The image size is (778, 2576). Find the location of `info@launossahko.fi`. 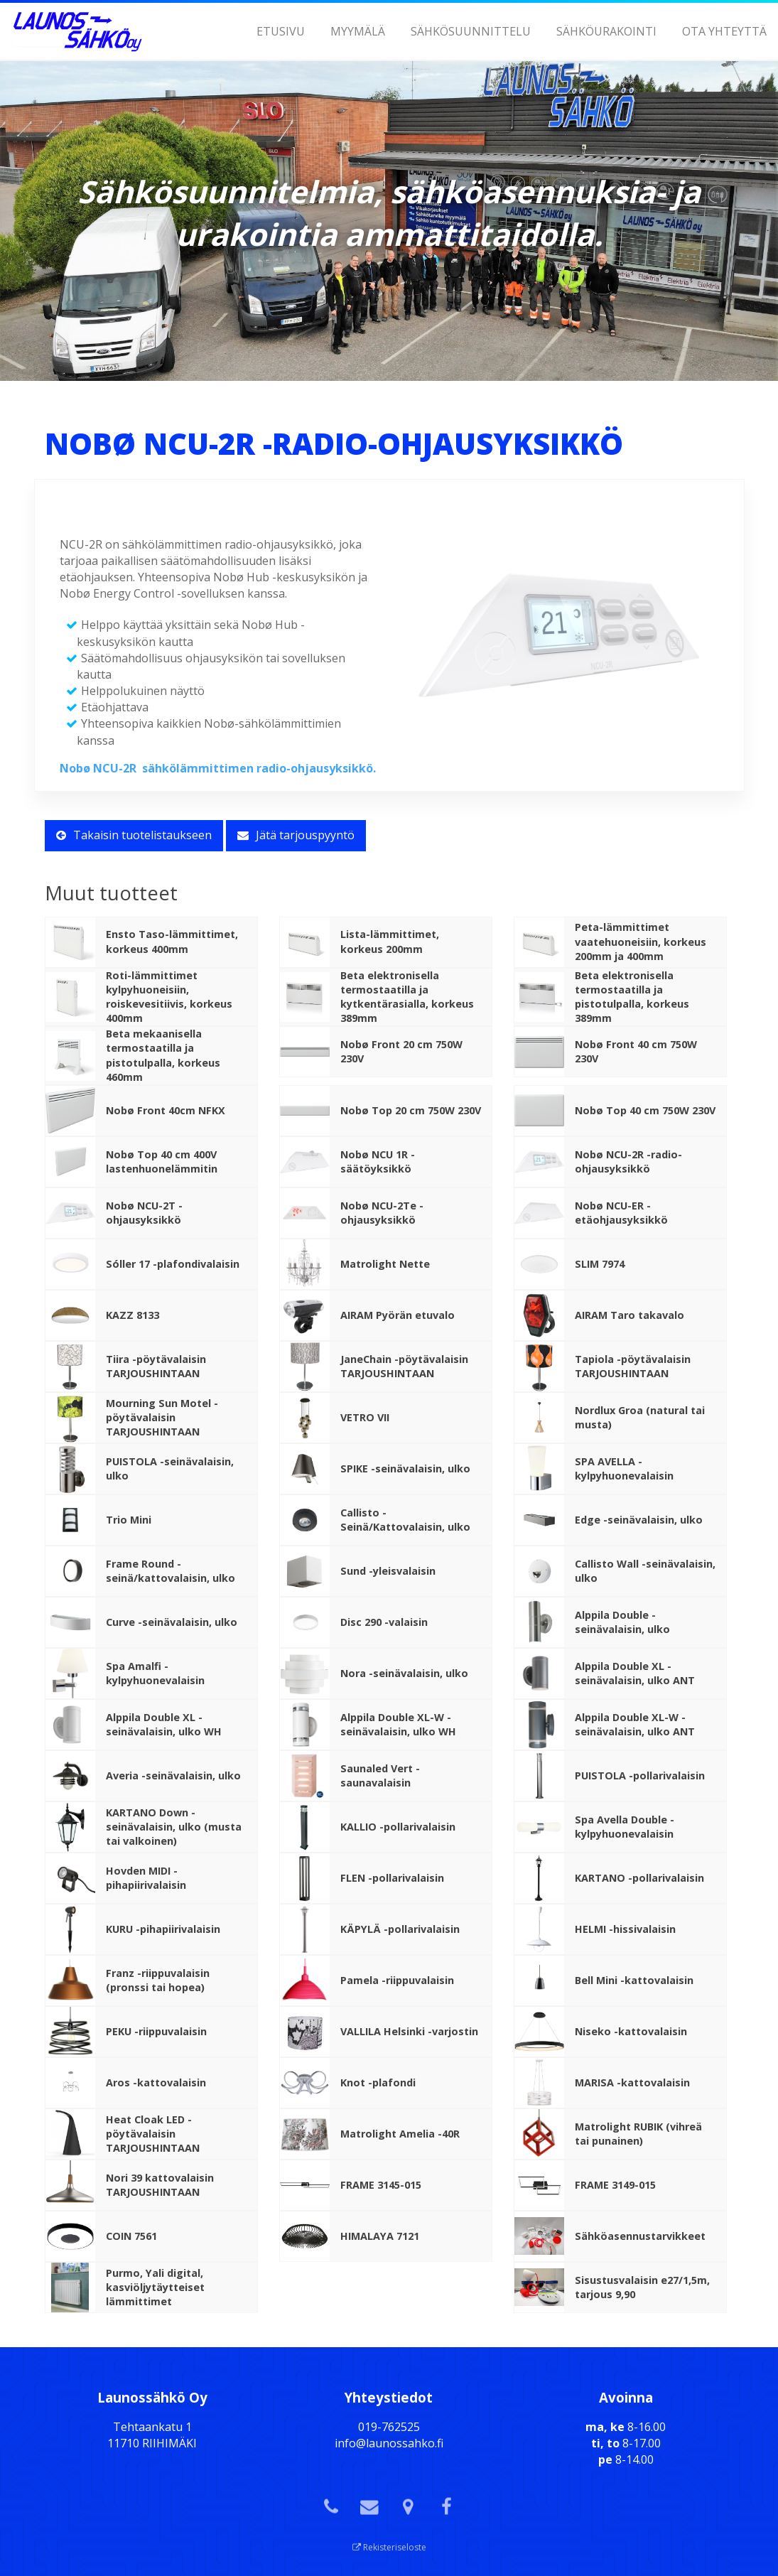

info@launossahko.fi is located at coordinates (389, 2443).